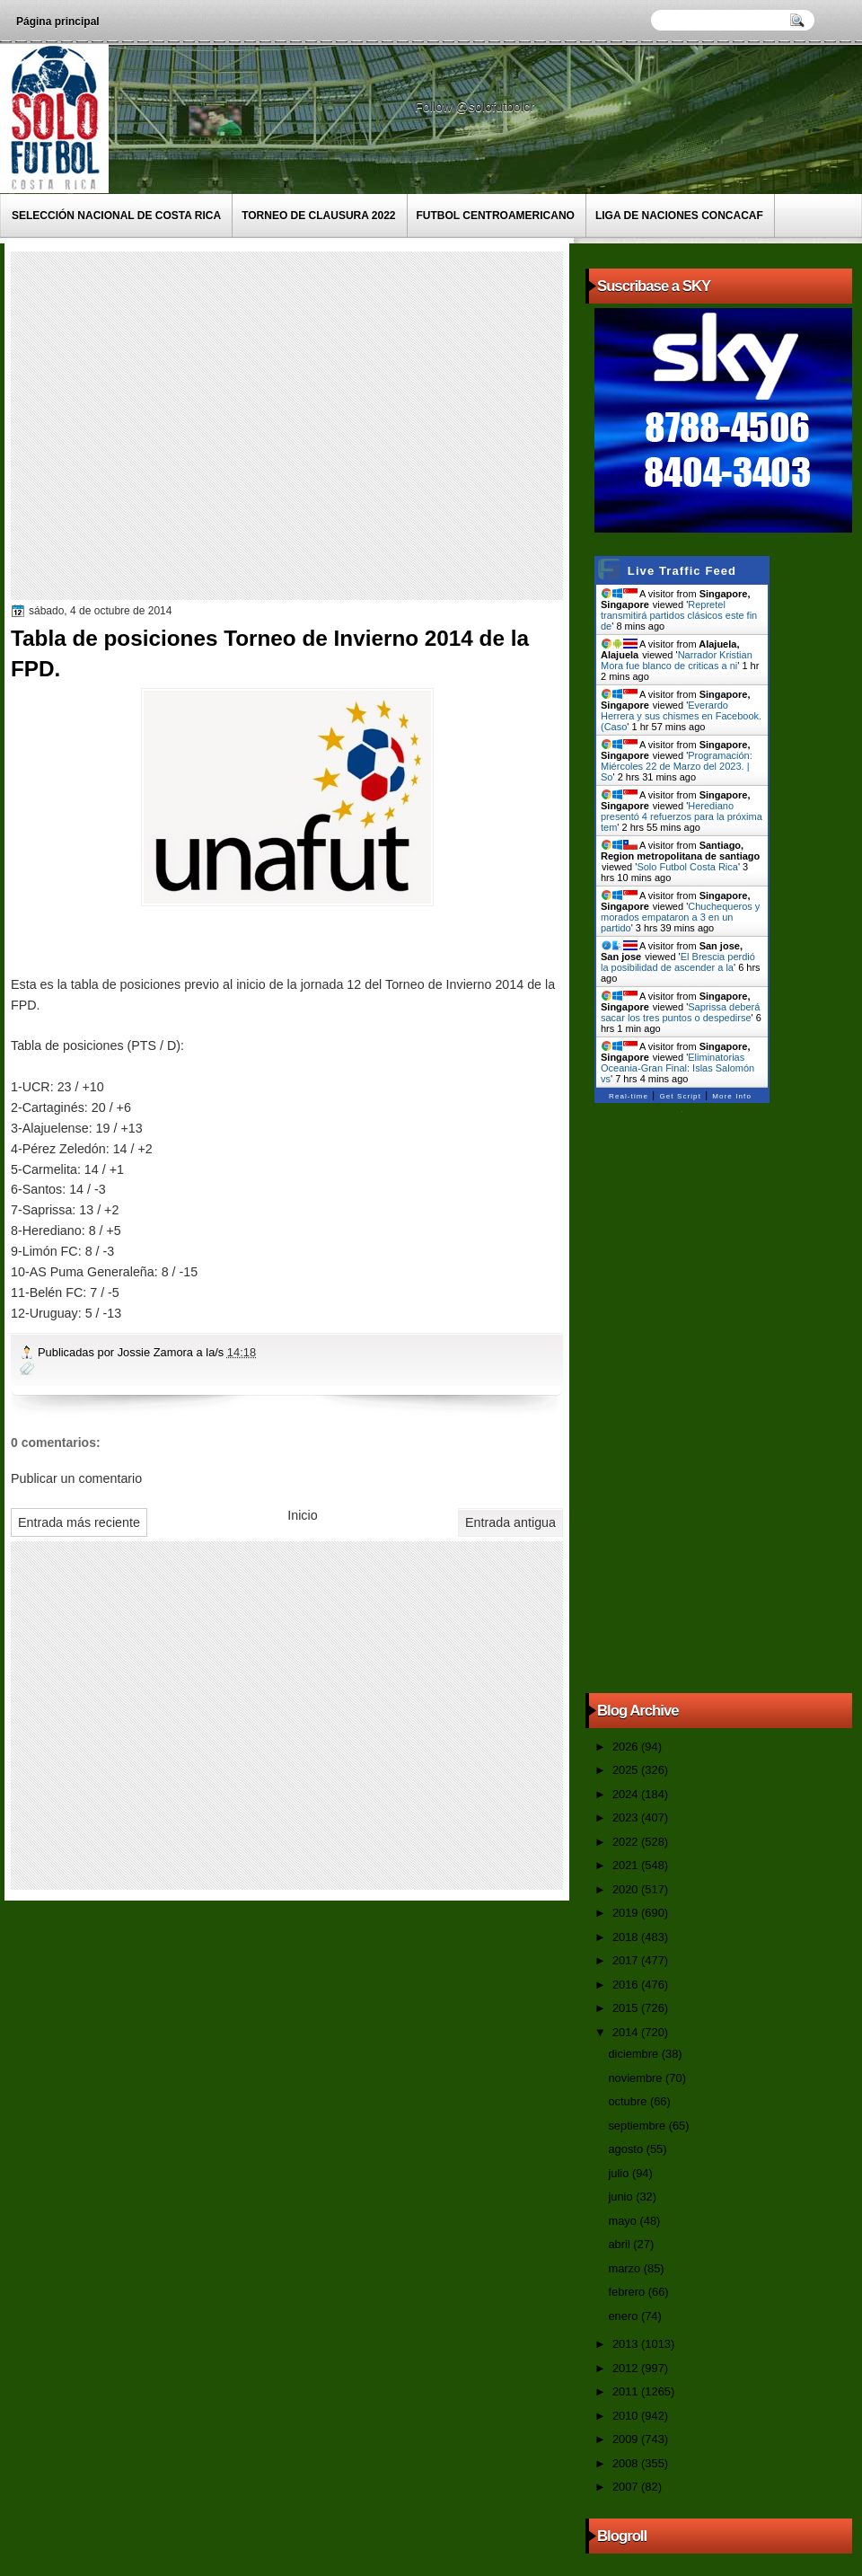 The height and width of the screenshot is (2576, 862). What do you see at coordinates (626, 1889) in the screenshot?
I see `2020` at bounding box center [626, 1889].